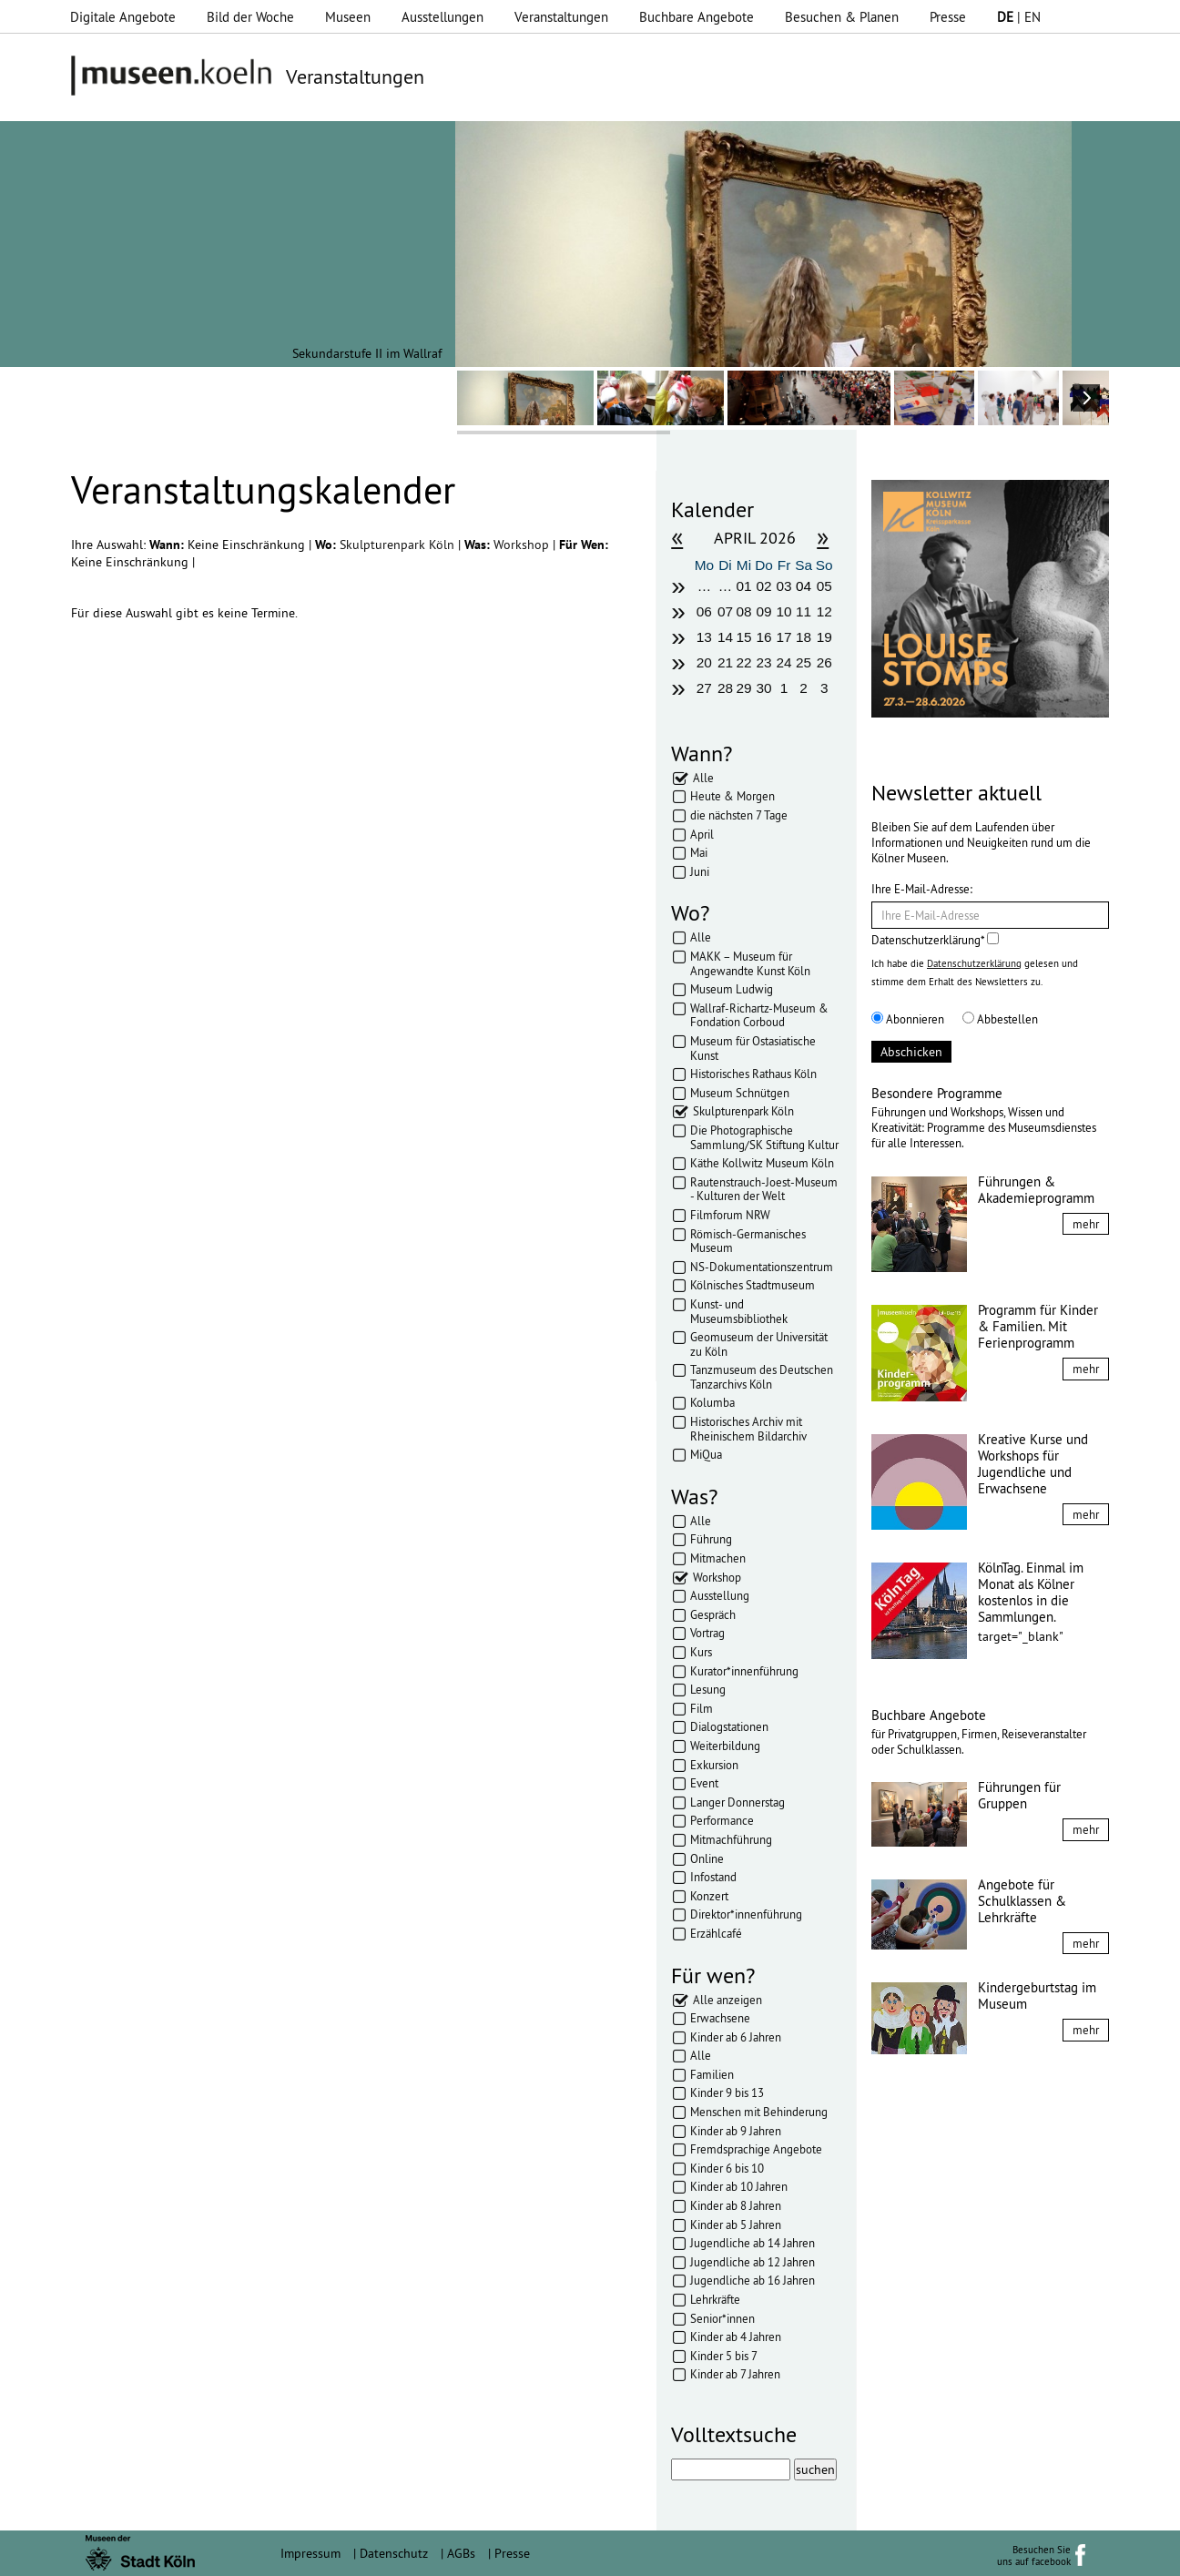 This screenshot has width=1180, height=2576. What do you see at coordinates (713, 1876) in the screenshot?
I see `Infostand` at bounding box center [713, 1876].